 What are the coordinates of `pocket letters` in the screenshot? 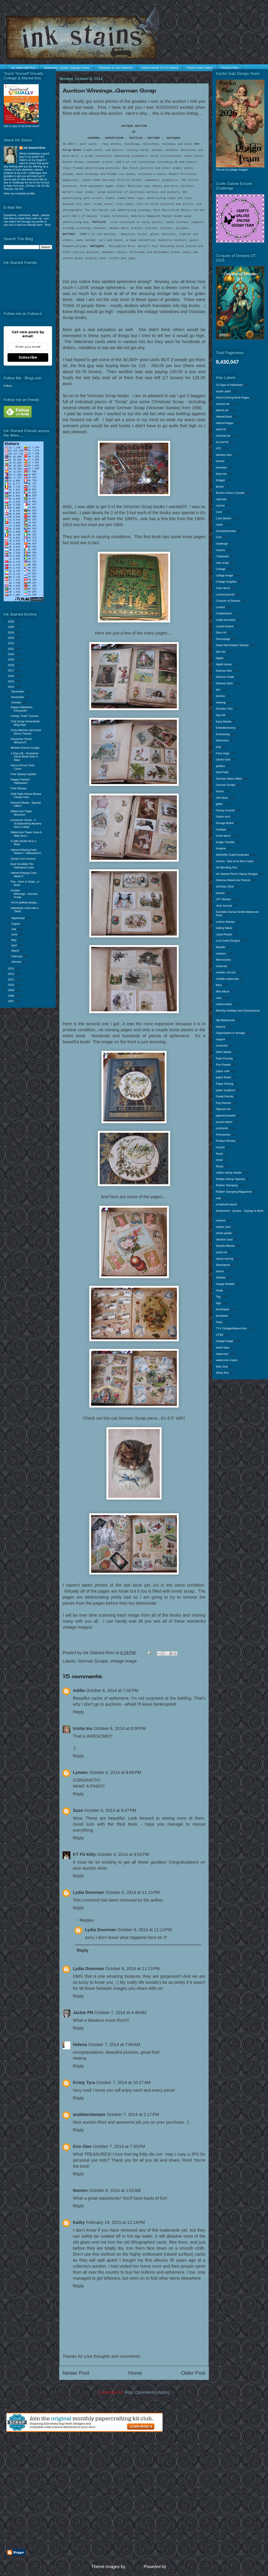 It's located at (224, 1122).